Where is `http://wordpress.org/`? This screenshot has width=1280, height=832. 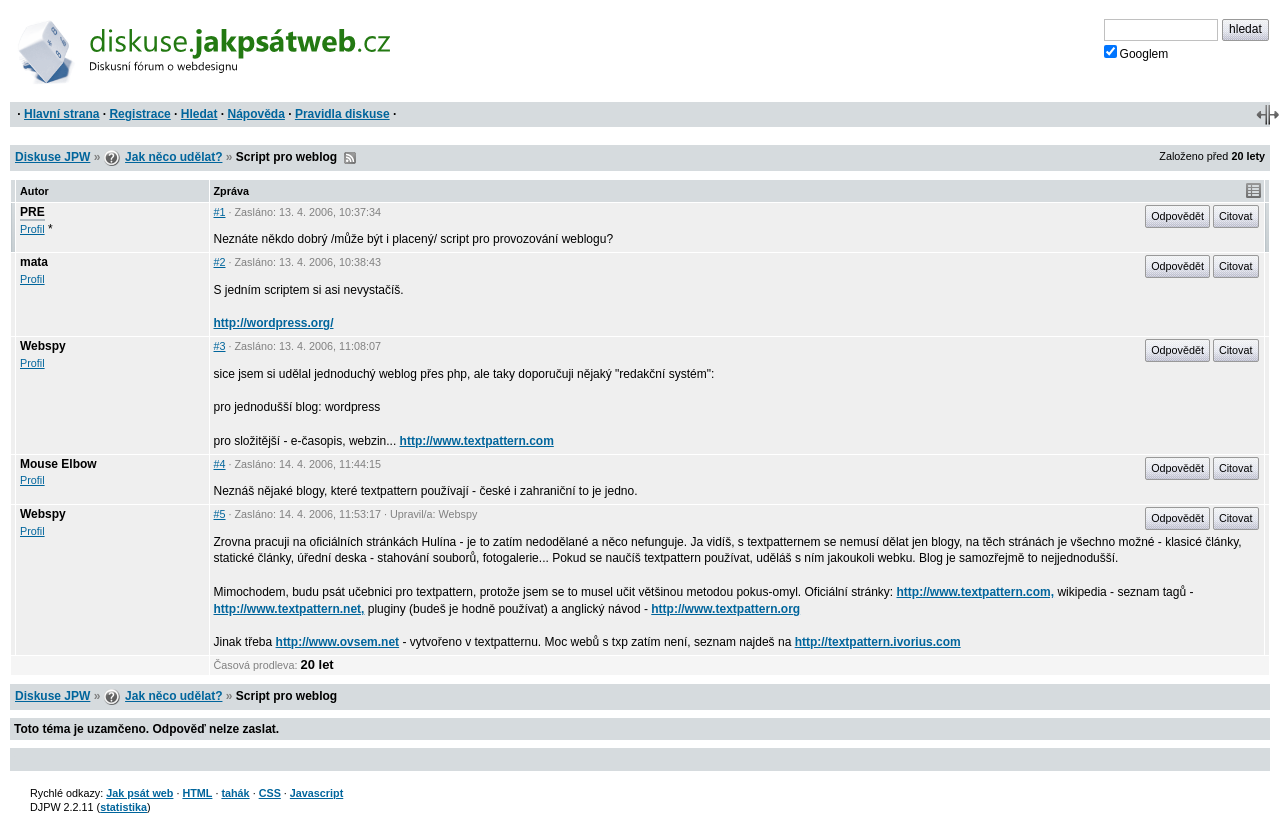 http://wordpress.org/ is located at coordinates (274, 323).